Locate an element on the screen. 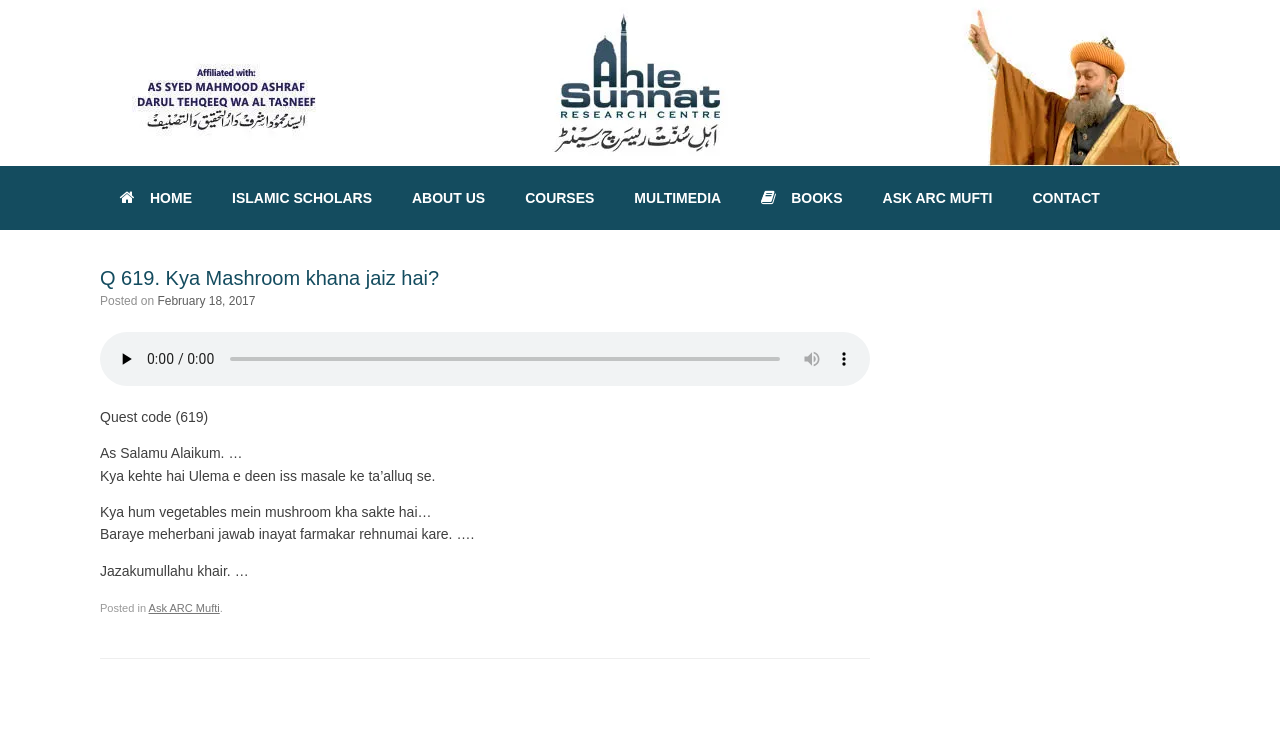  ISLAMIC SCHOLARS is located at coordinates (302, 198).